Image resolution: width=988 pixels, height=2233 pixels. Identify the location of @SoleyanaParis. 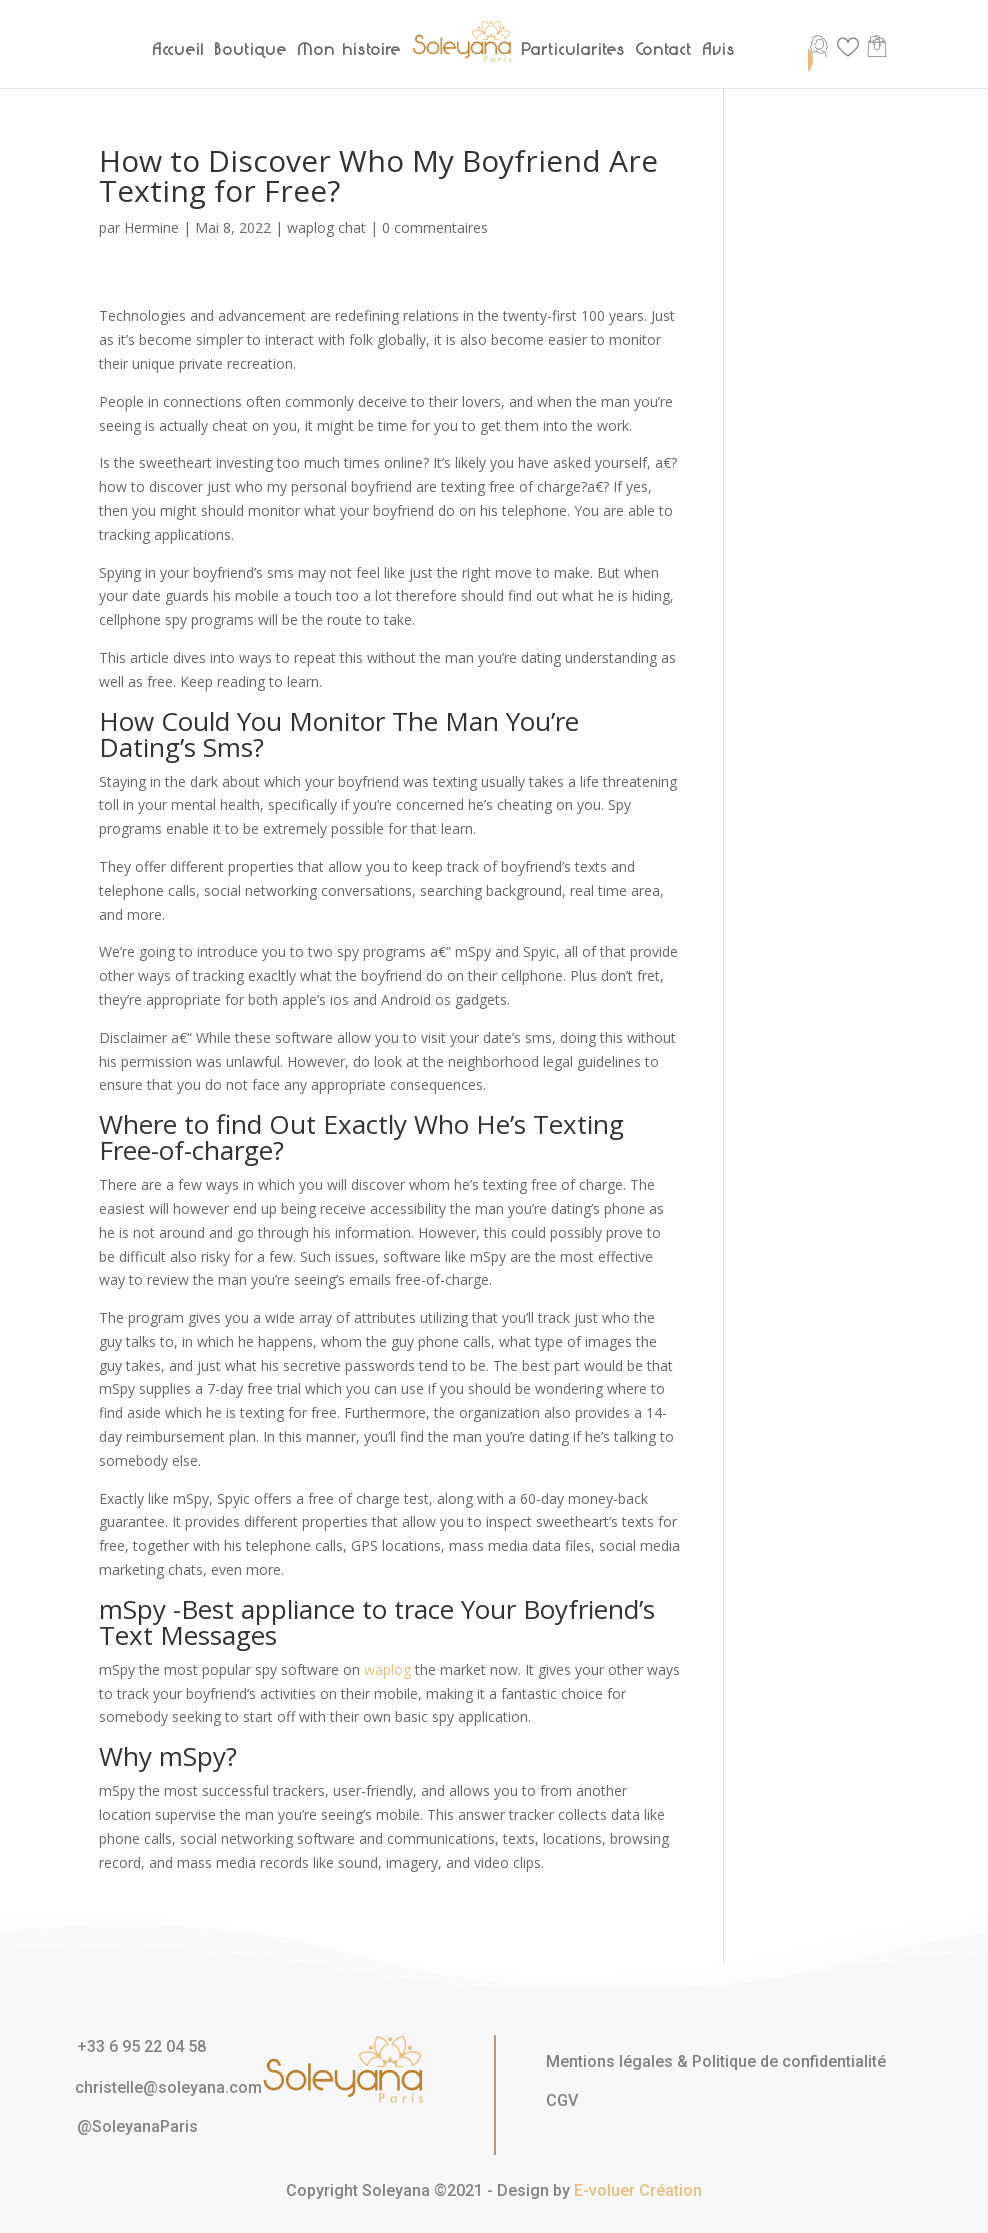
(137, 2126).